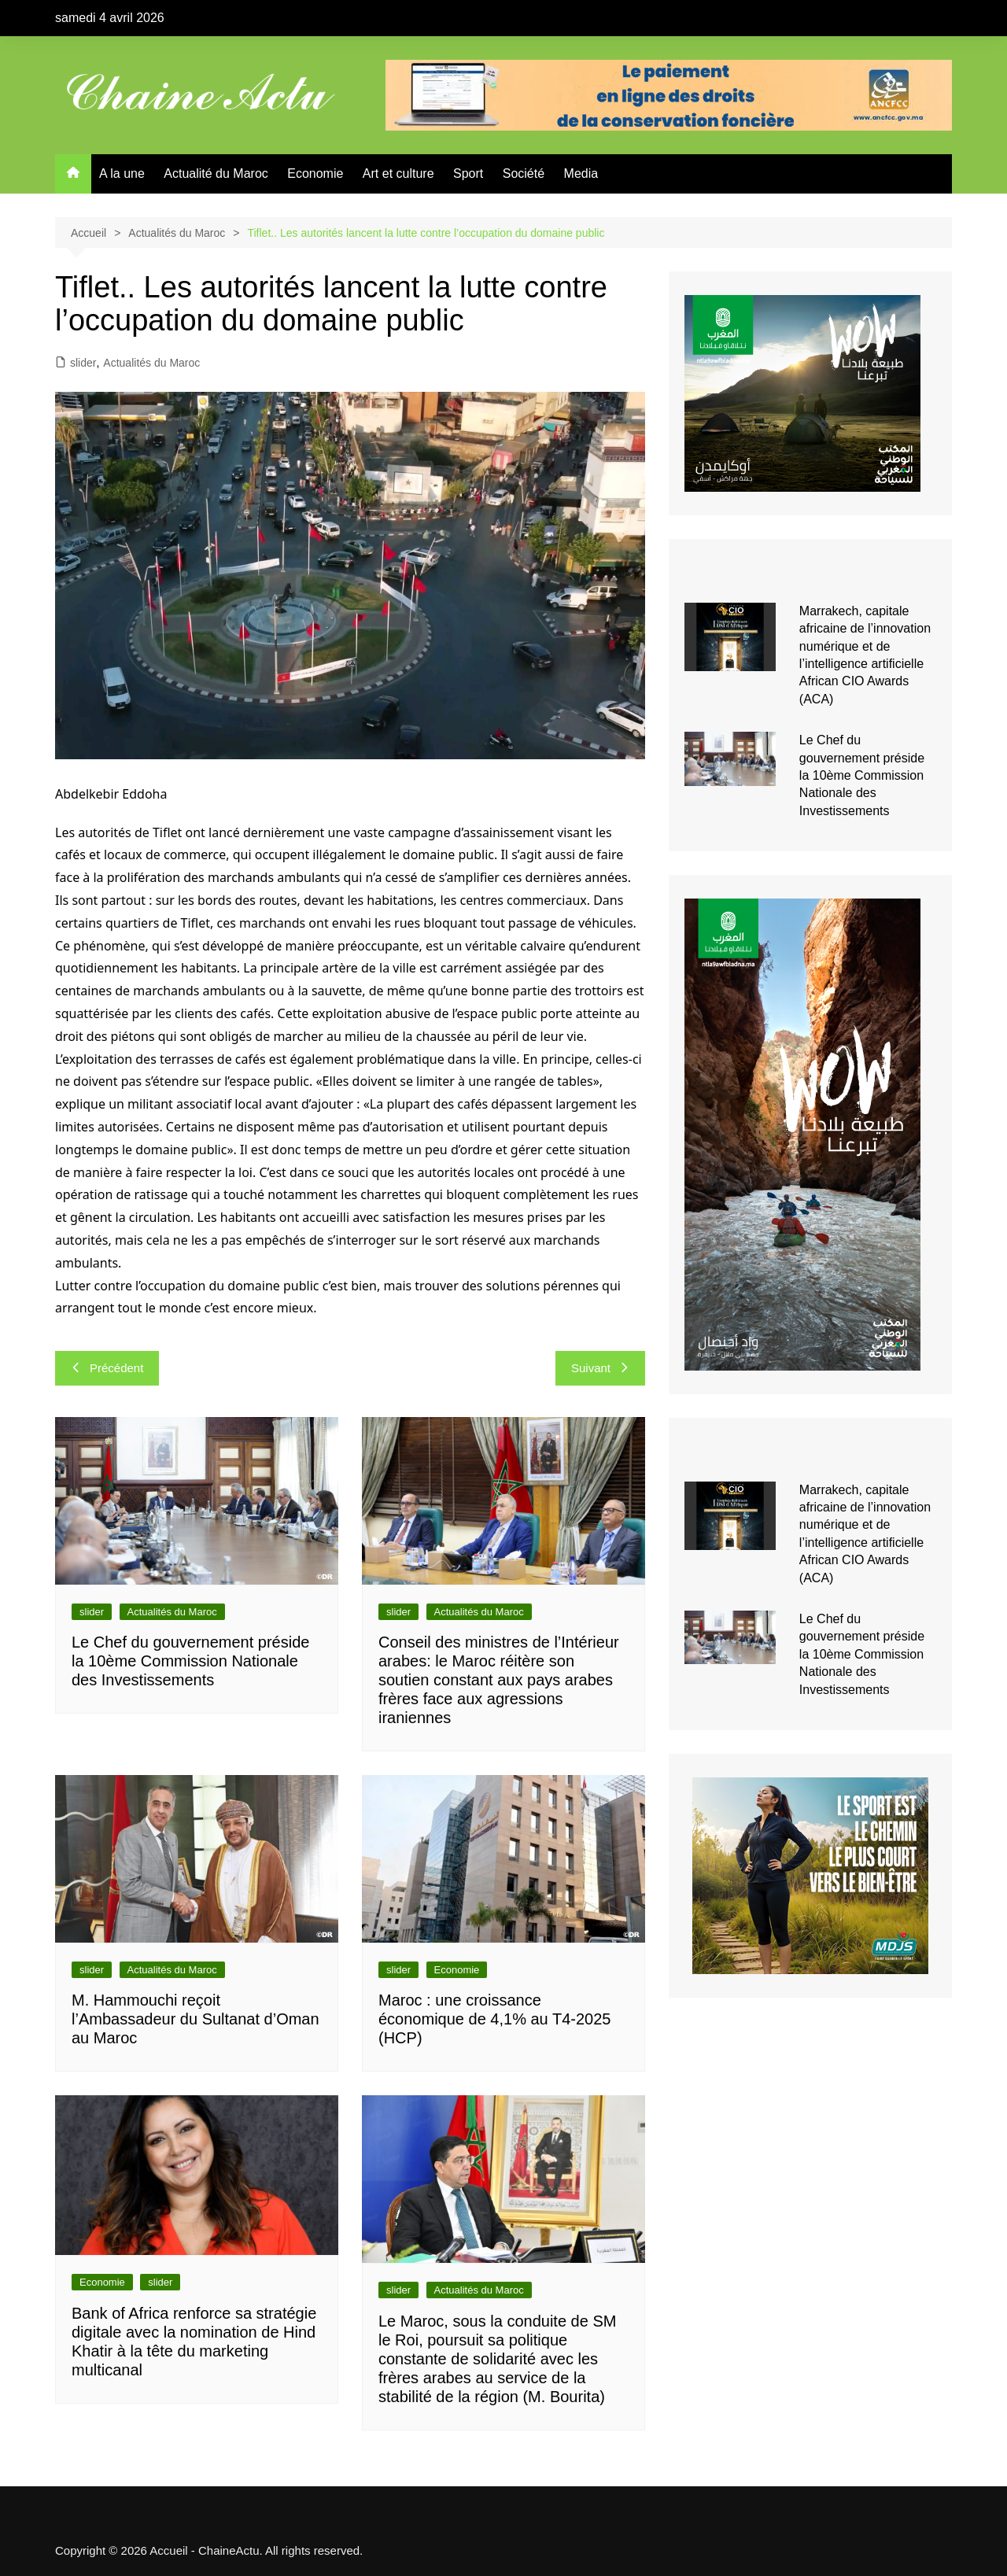  I want to click on Suivant, so click(600, 1368).